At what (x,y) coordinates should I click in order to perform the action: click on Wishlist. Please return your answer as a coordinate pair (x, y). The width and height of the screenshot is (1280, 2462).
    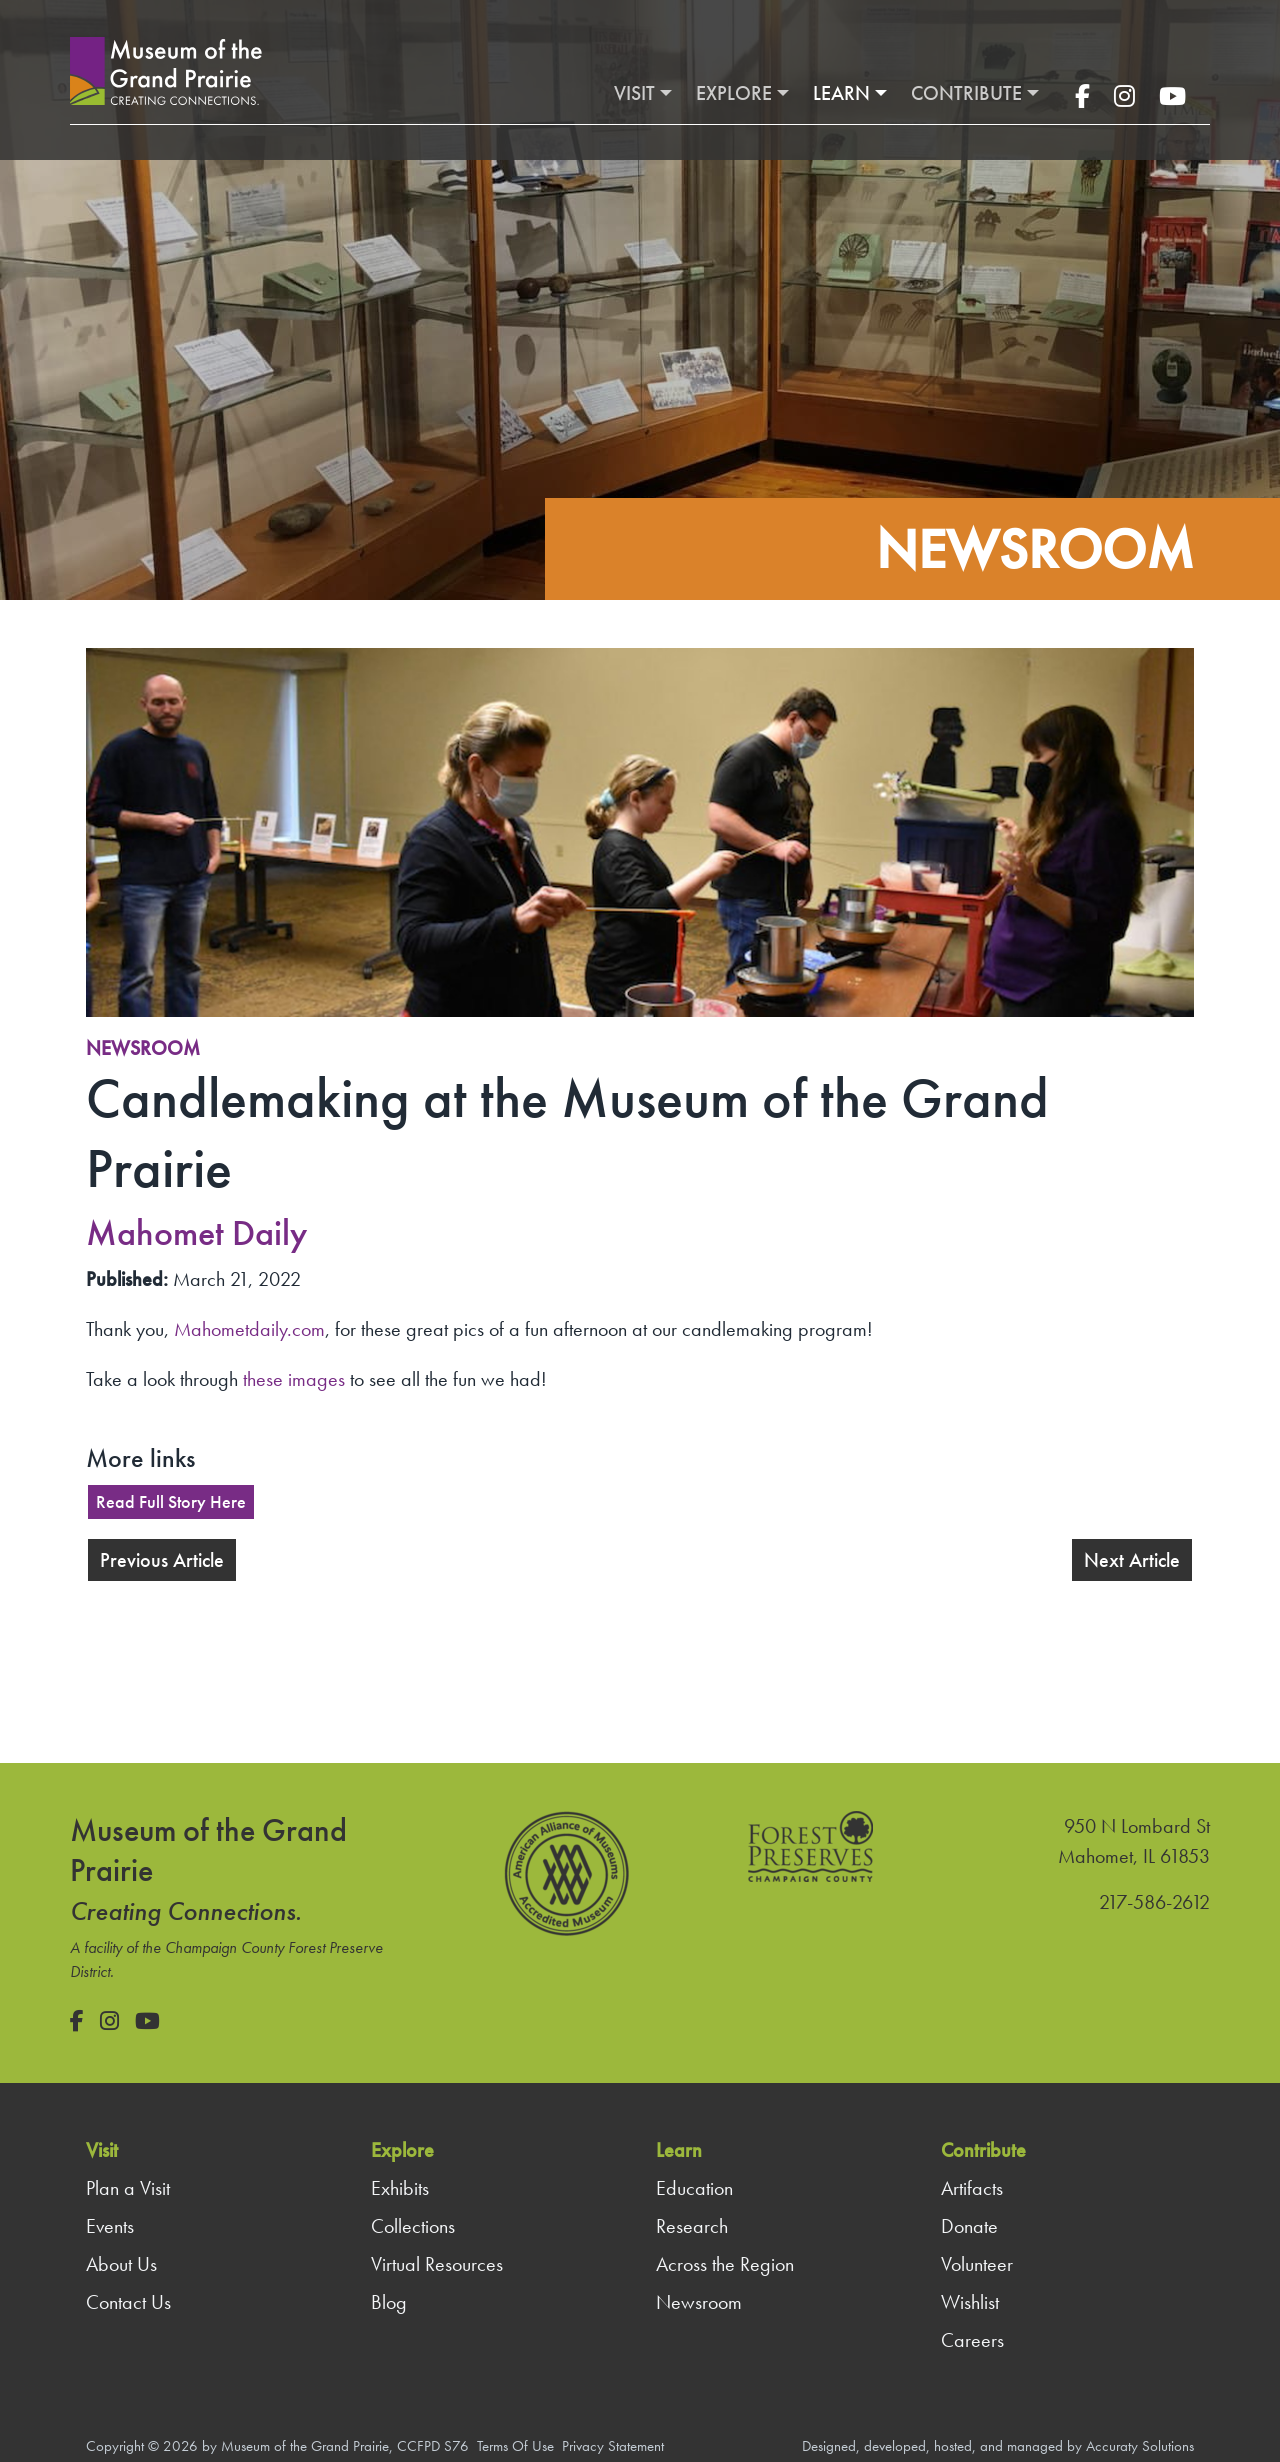
    Looking at the image, I should click on (970, 2302).